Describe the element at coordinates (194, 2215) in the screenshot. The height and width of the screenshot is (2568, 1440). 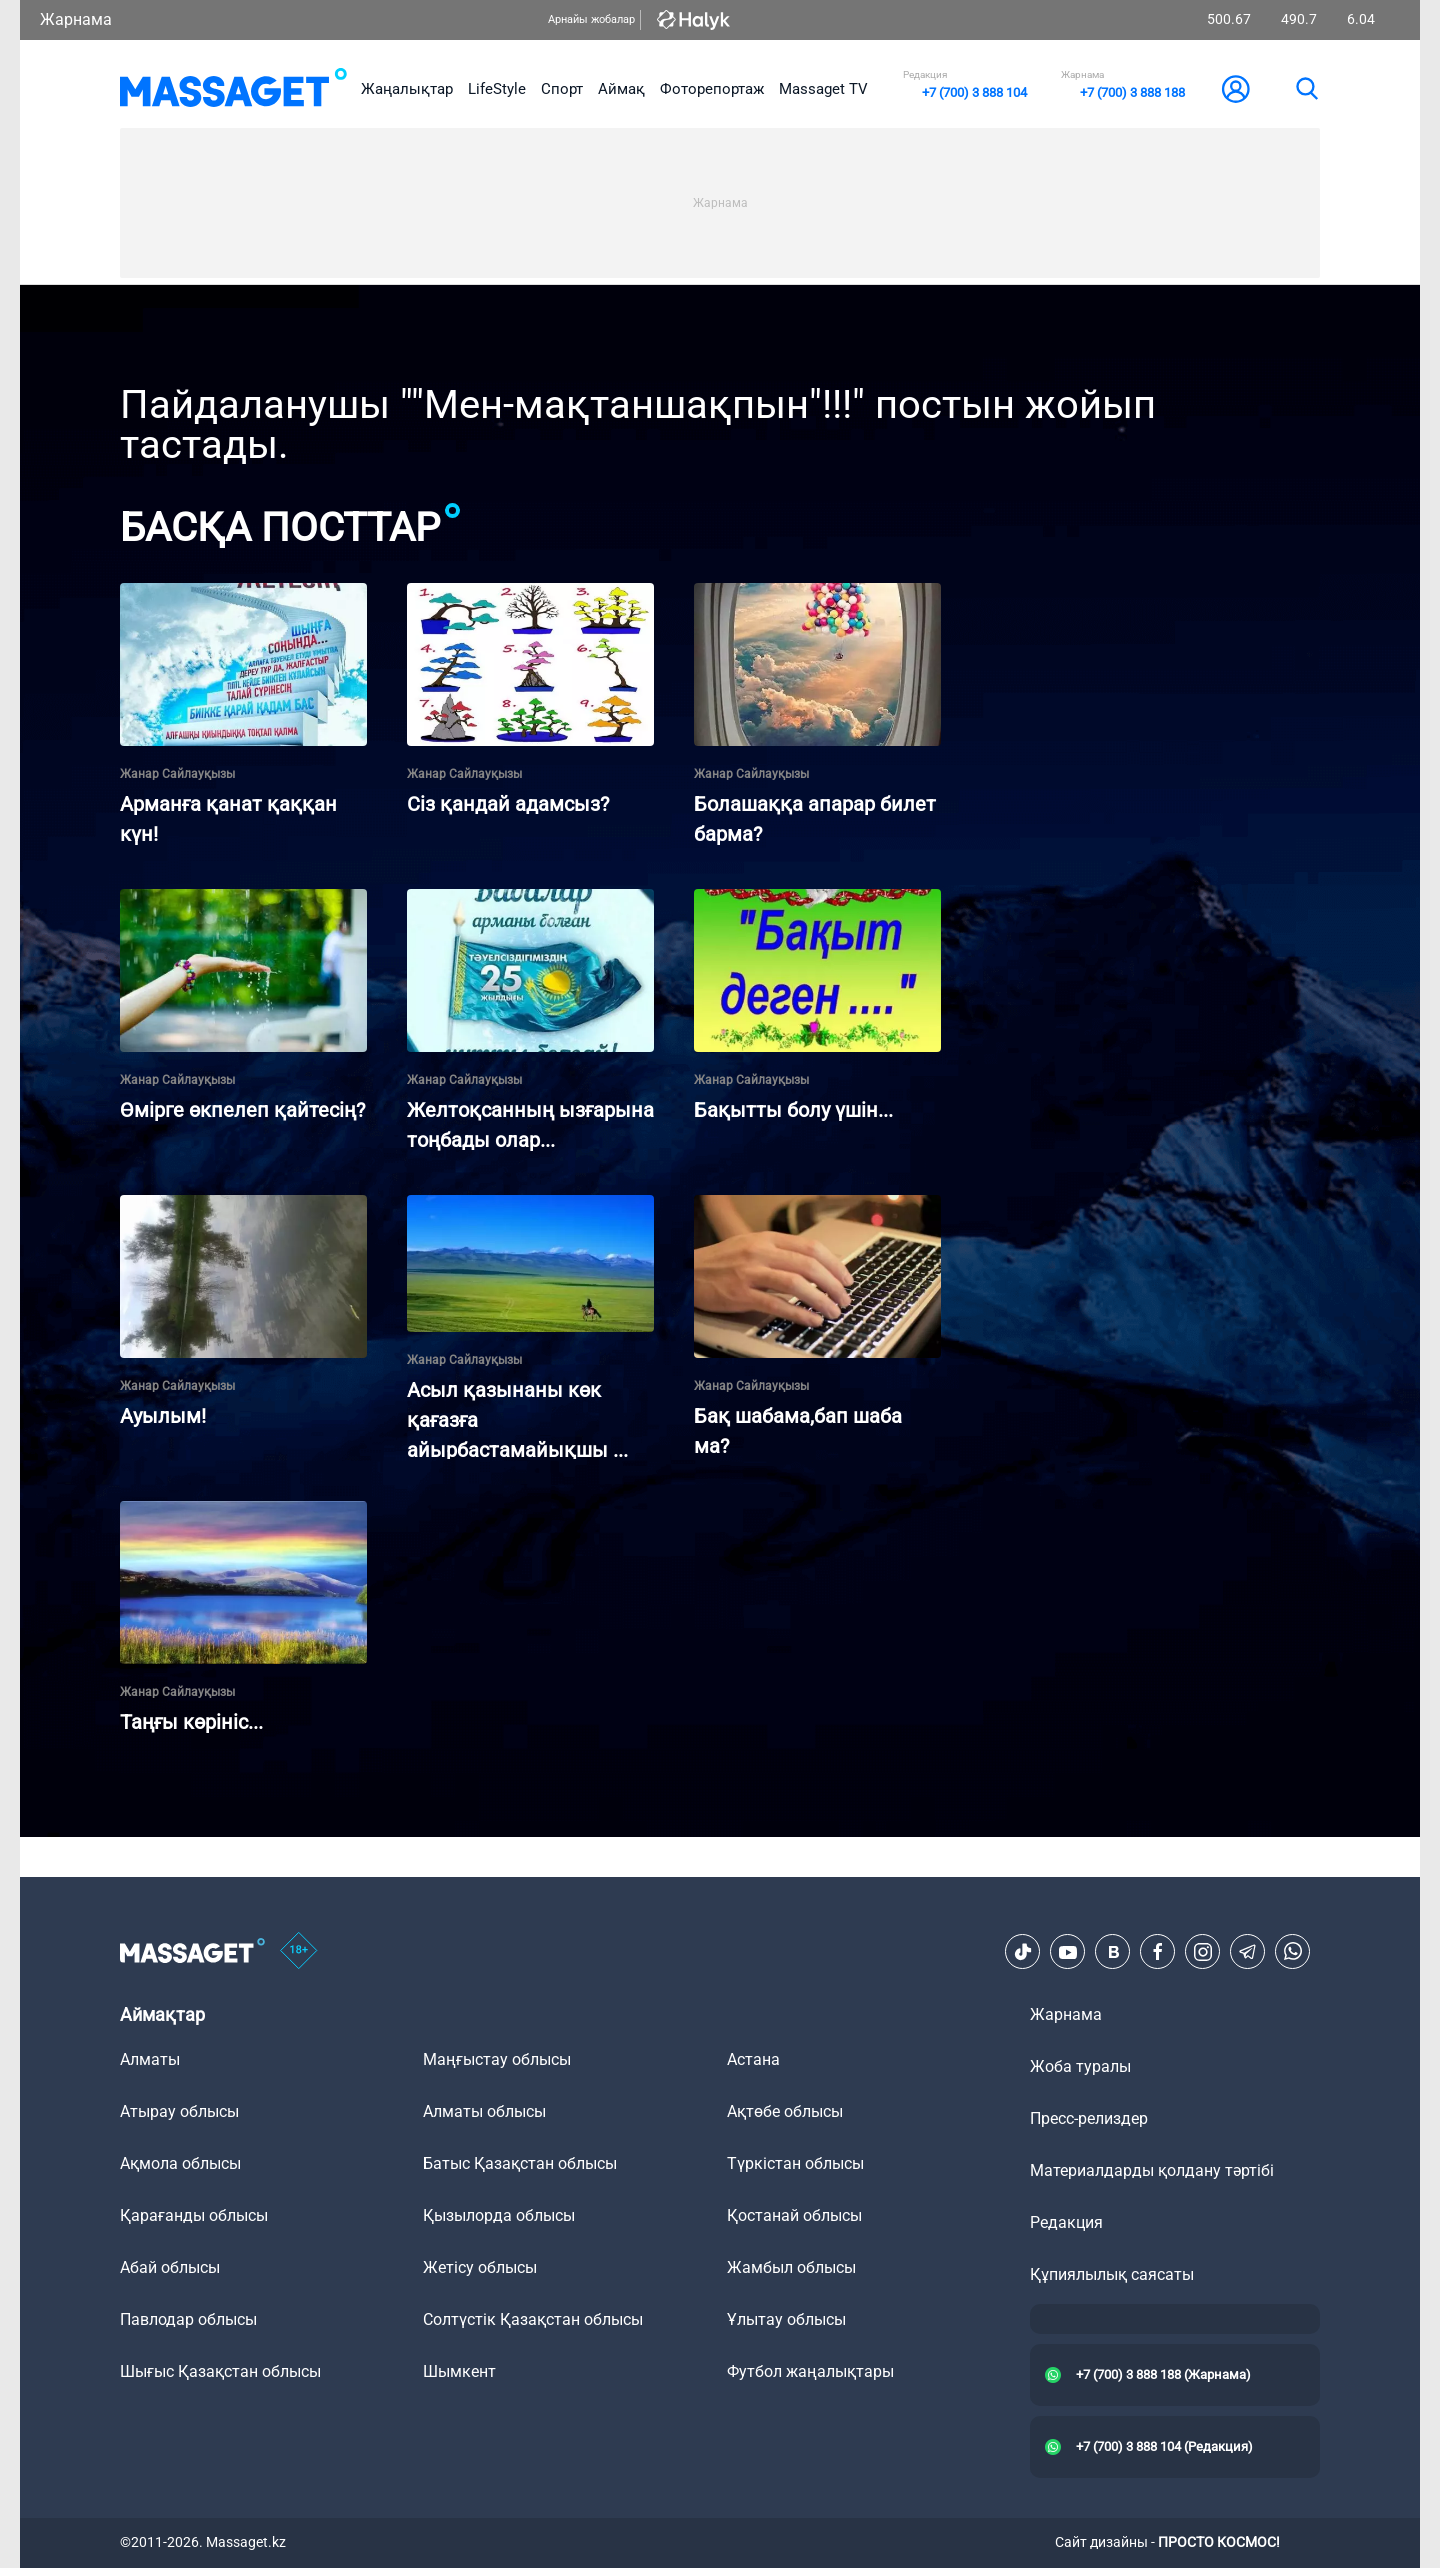
I see `Қарағанды облысы` at that location.